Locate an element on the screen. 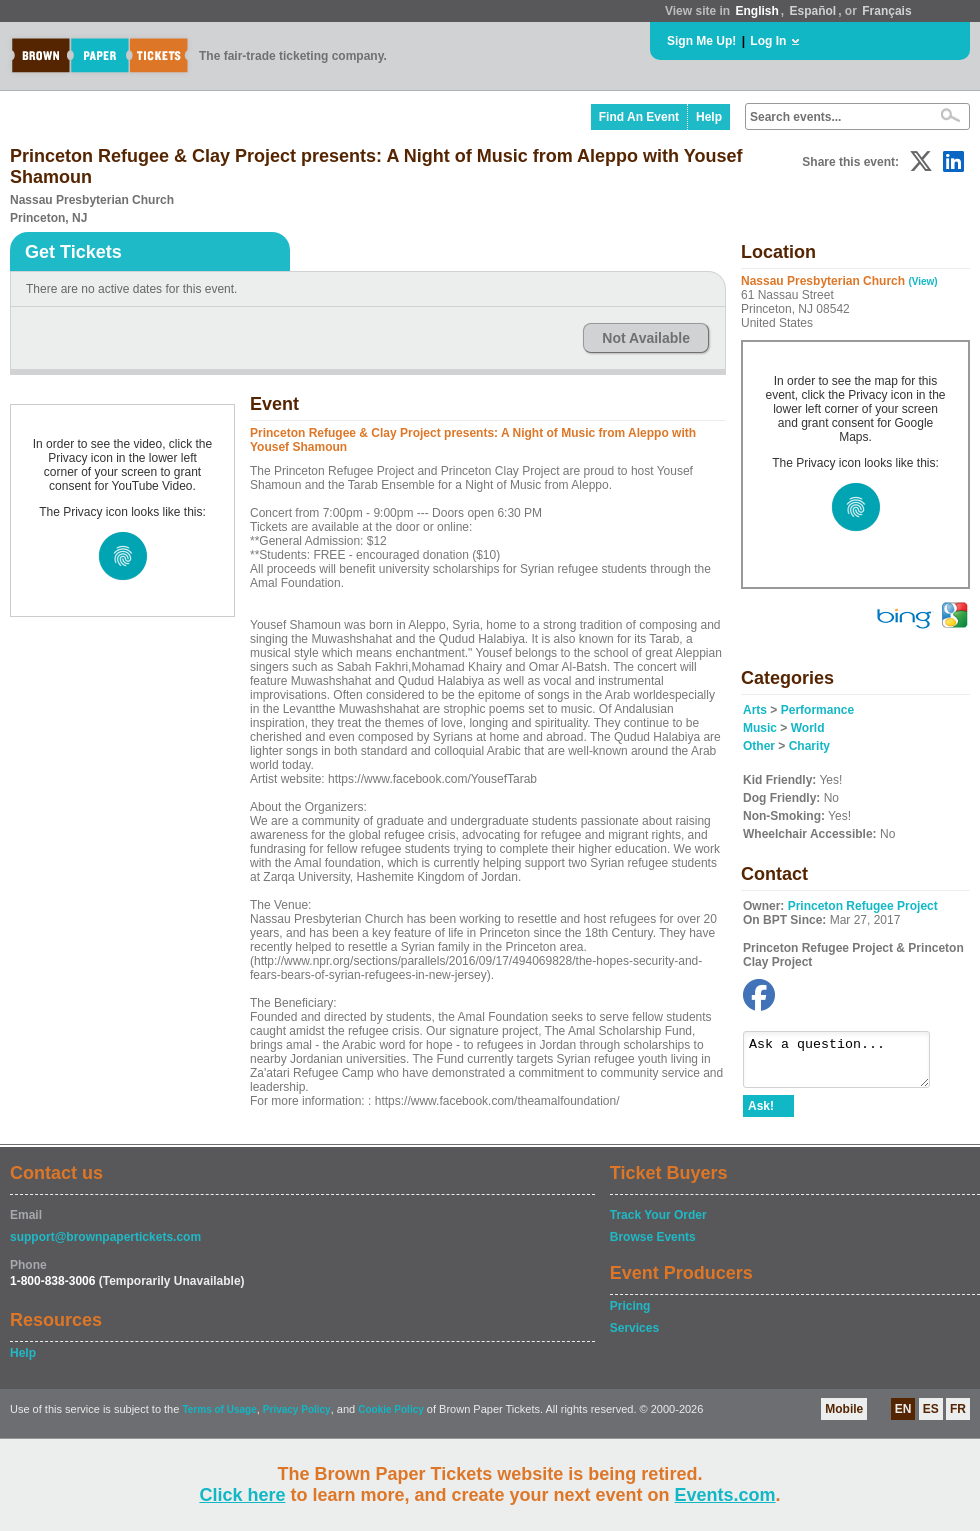  Track Your Order is located at coordinates (658, 1224).